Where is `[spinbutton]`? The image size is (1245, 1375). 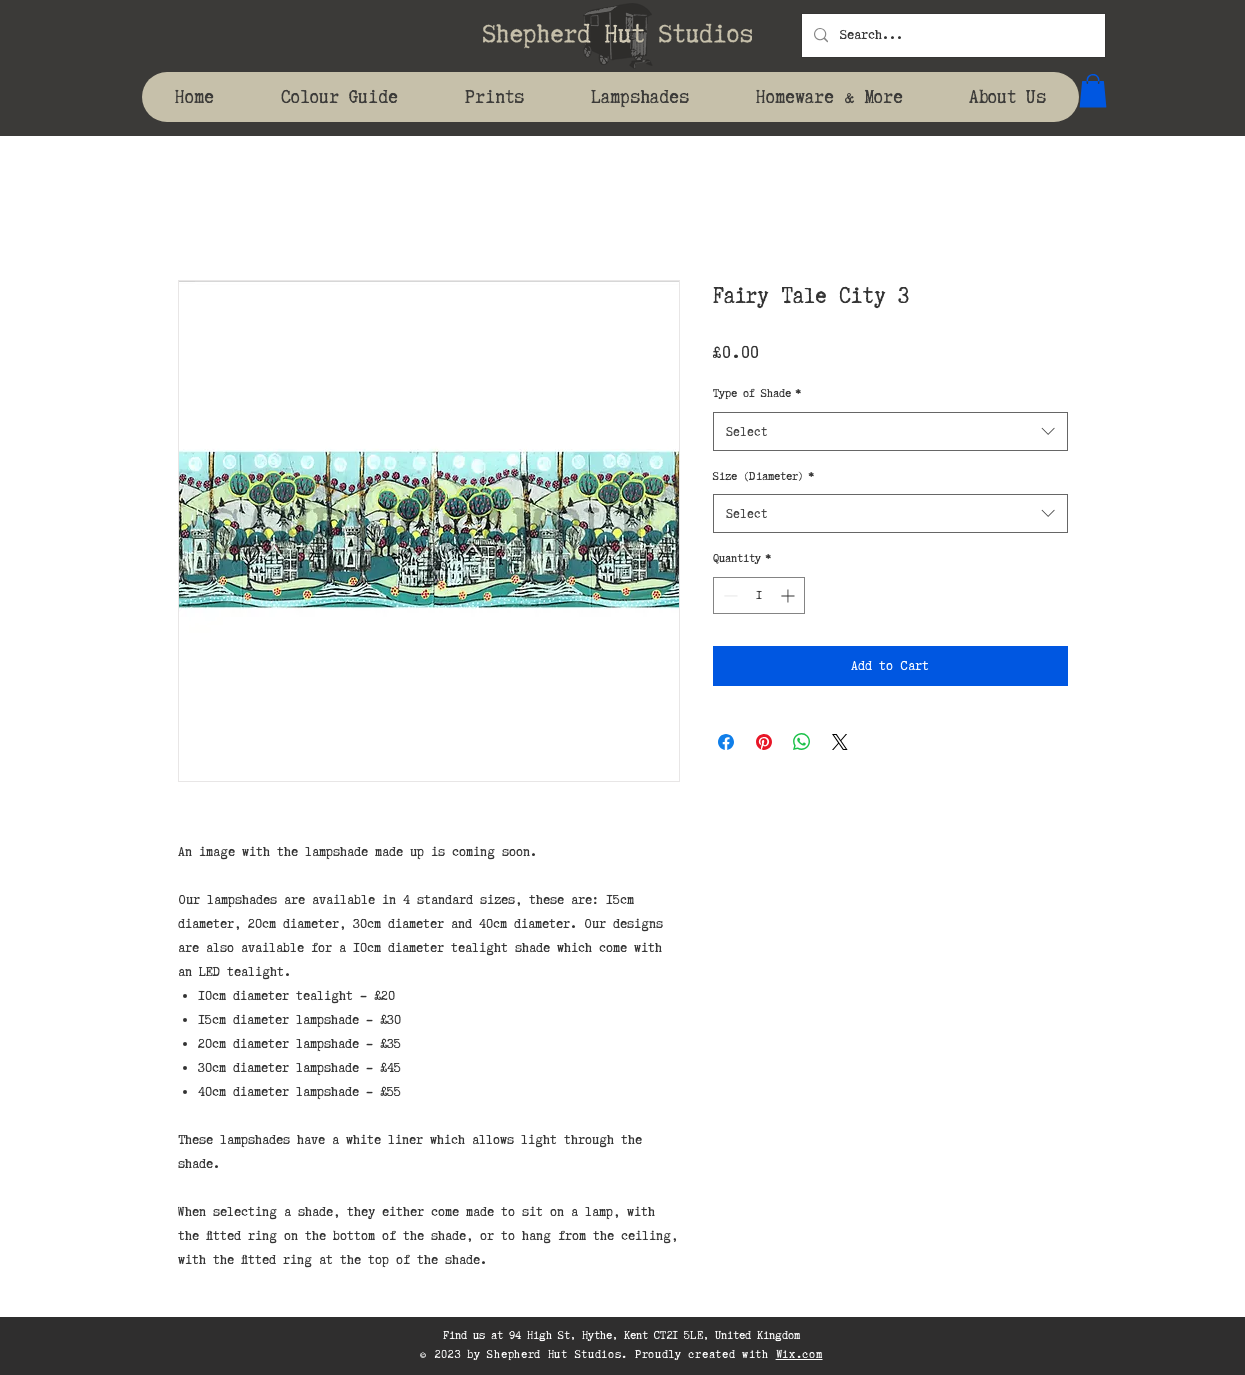 [spinbutton] is located at coordinates (759, 595).